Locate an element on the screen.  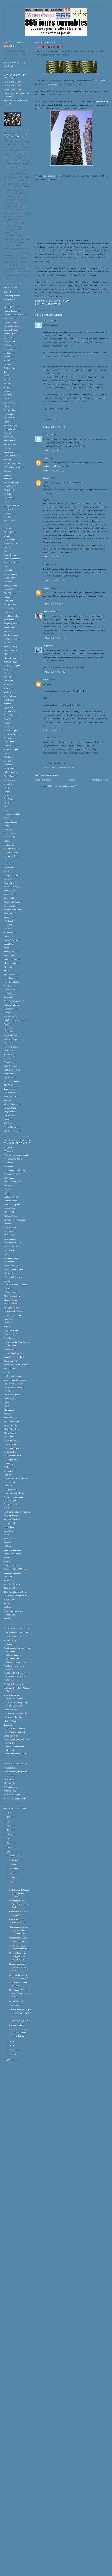
Clavier cannibale is located at coordinates (11, 1246).